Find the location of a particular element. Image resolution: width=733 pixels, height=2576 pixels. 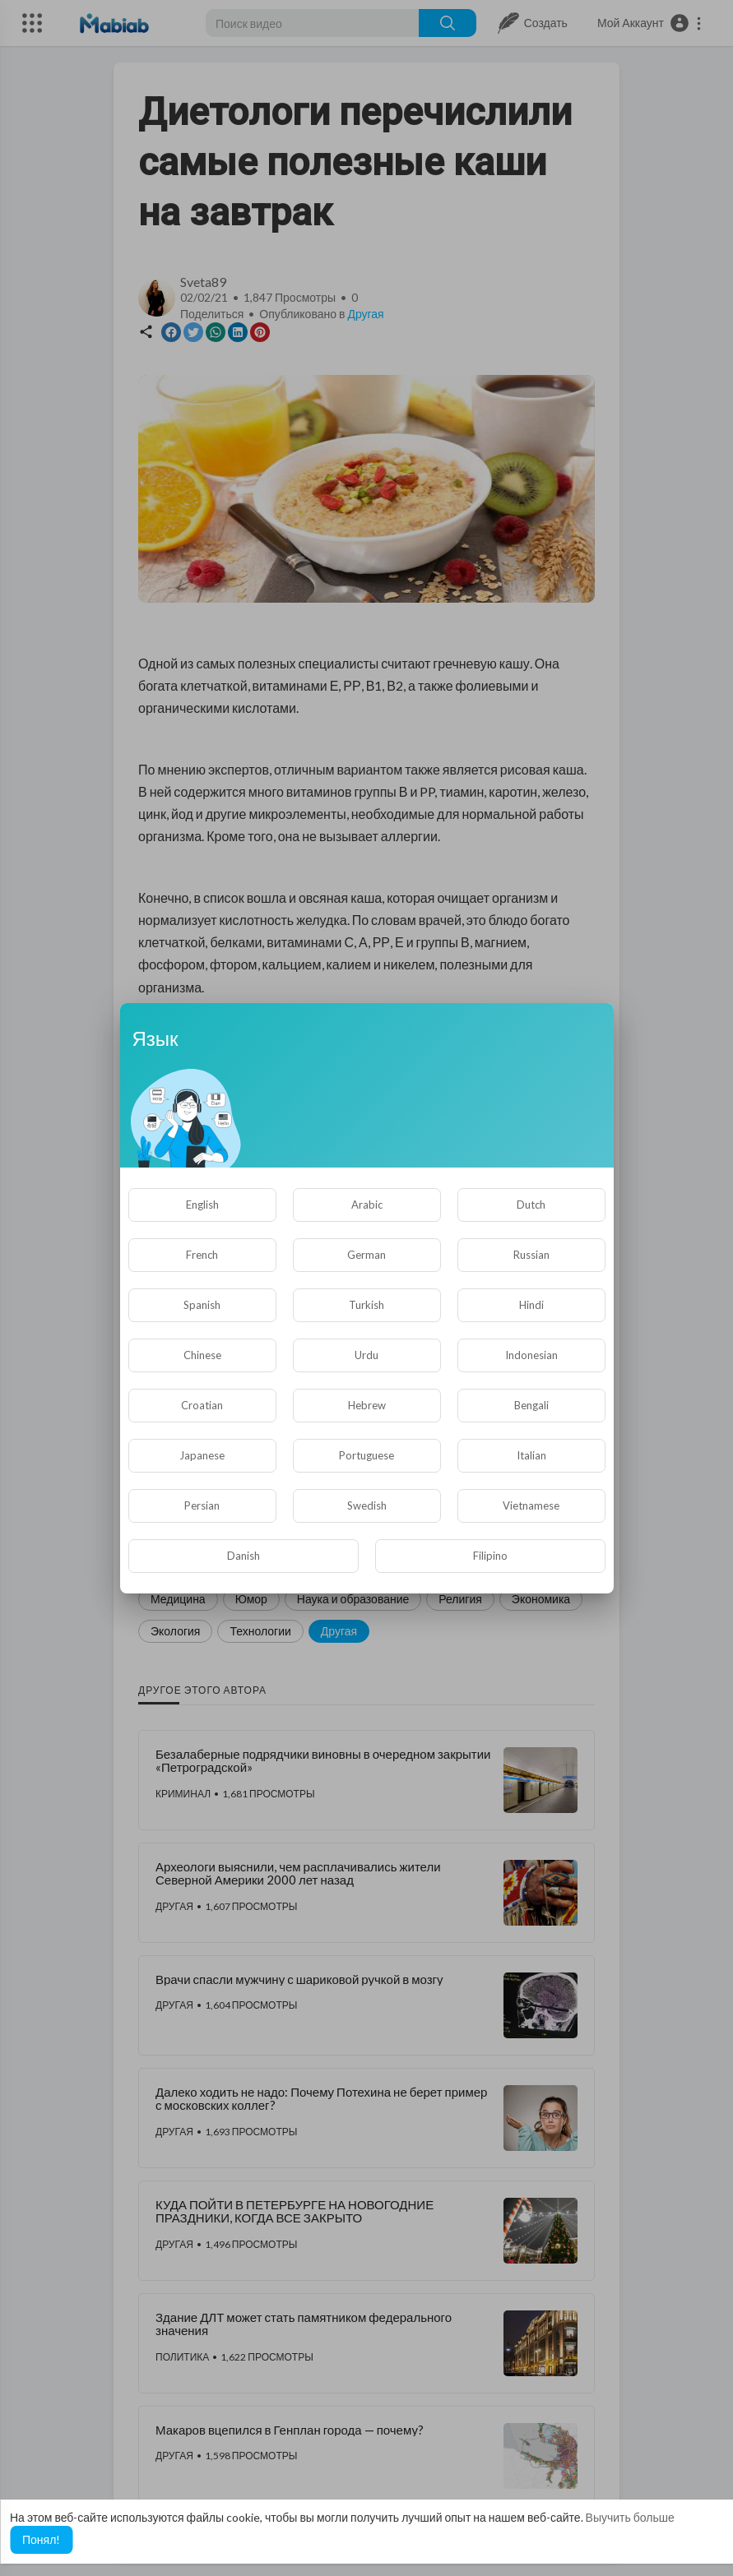

Chinese is located at coordinates (202, 1355).